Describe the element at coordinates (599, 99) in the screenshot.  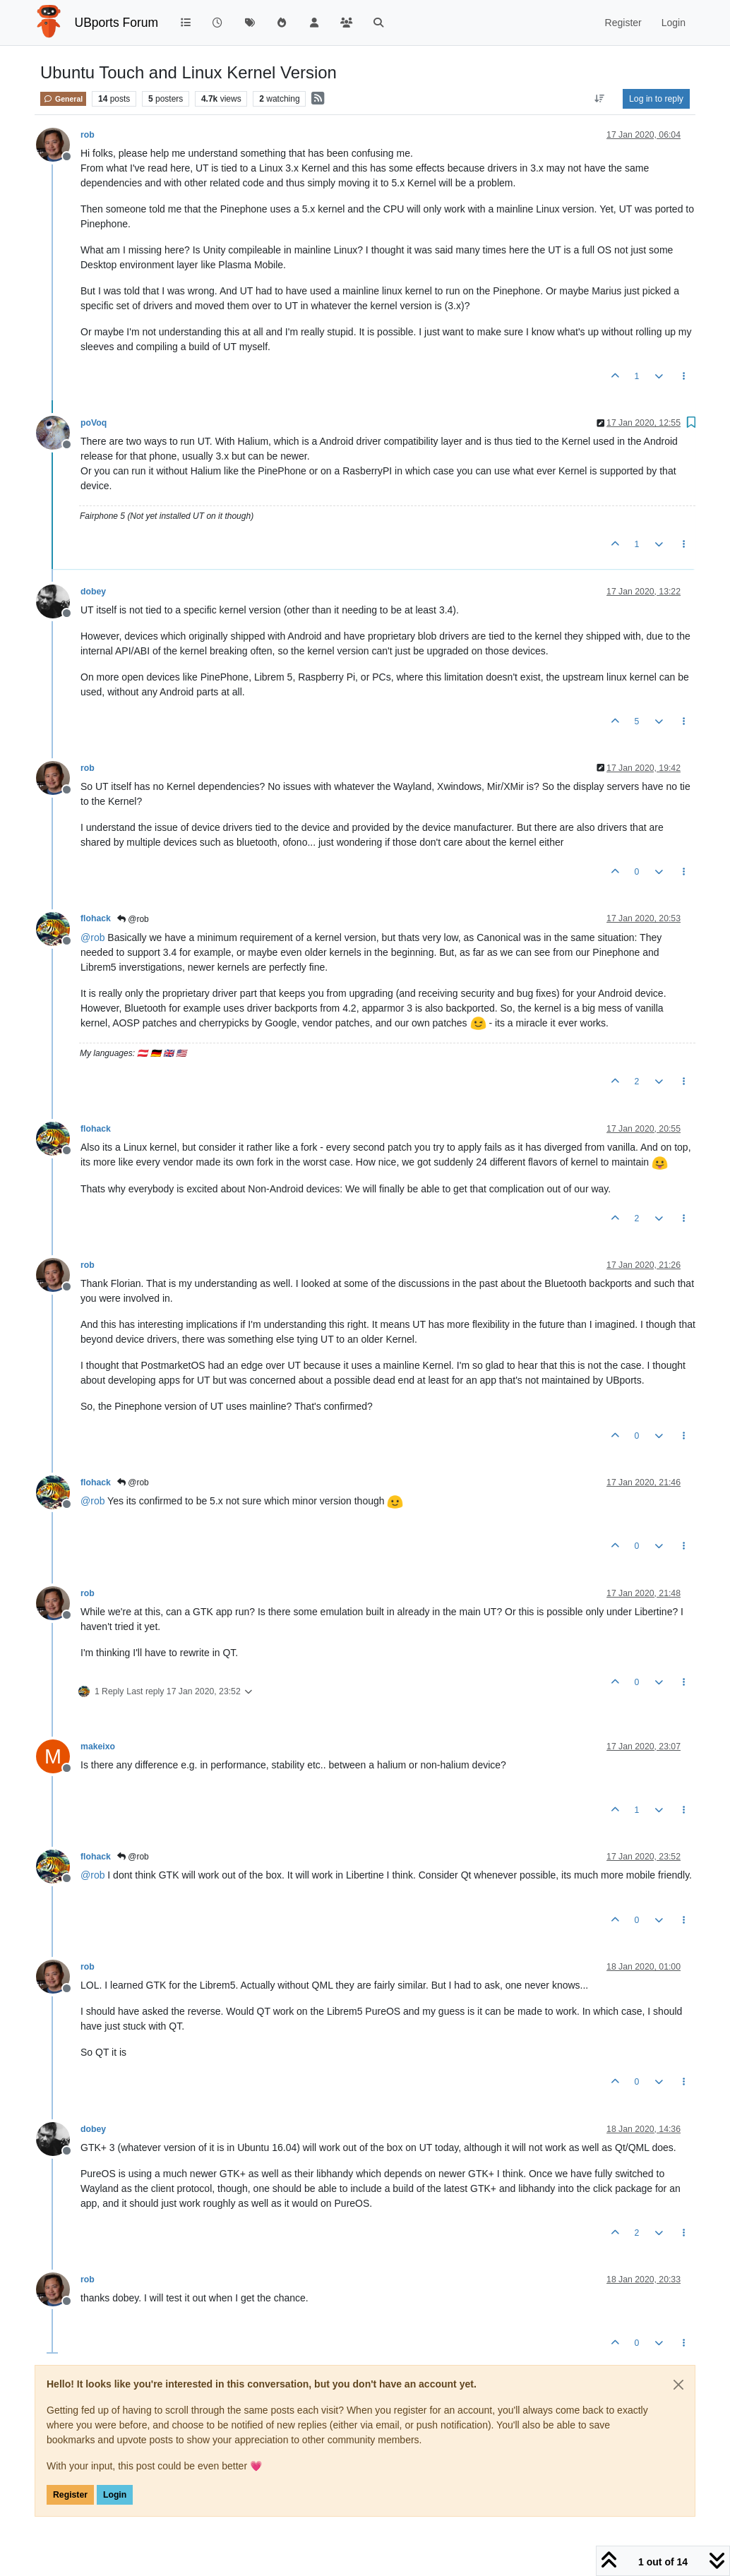
I see `[Post sort option, Oldest to Newest]` at that location.